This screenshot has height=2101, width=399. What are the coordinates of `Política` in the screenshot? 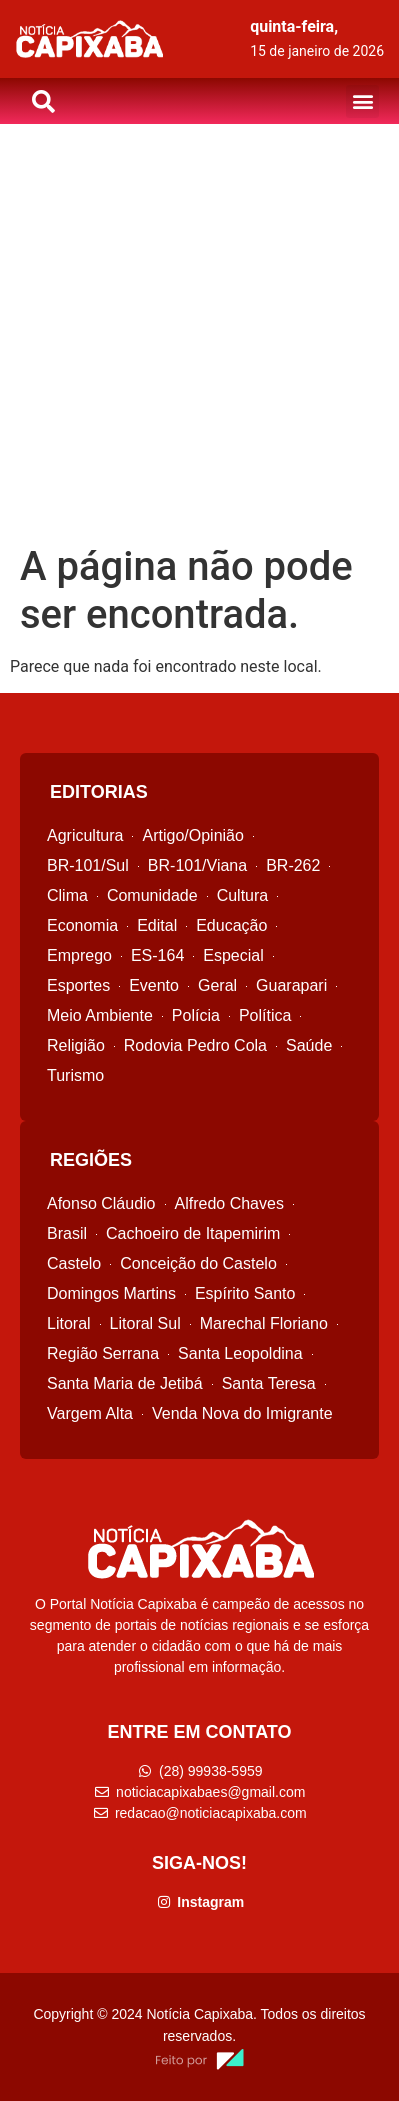 It's located at (265, 1015).